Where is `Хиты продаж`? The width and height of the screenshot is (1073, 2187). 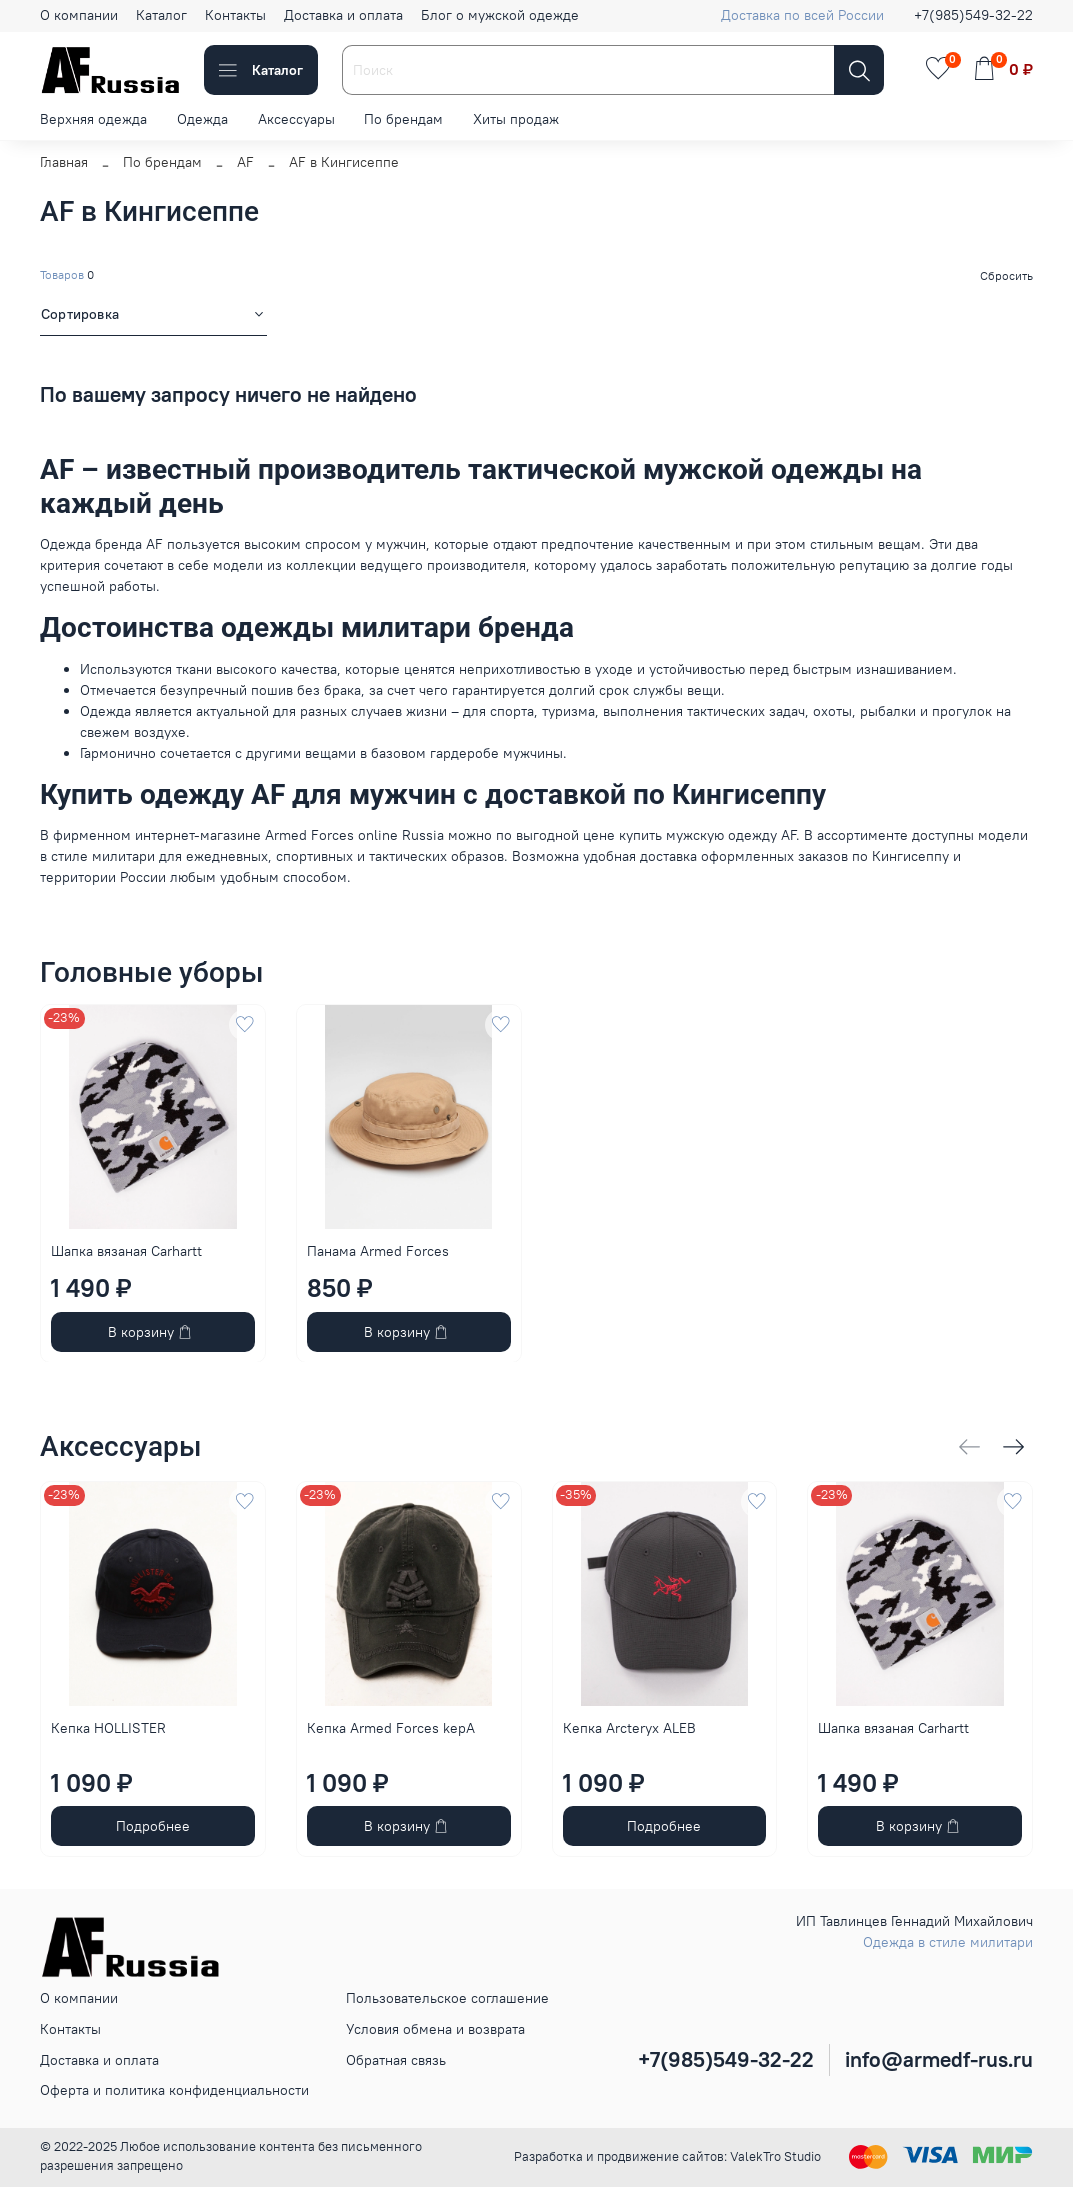
Хиты продаж is located at coordinates (516, 119).